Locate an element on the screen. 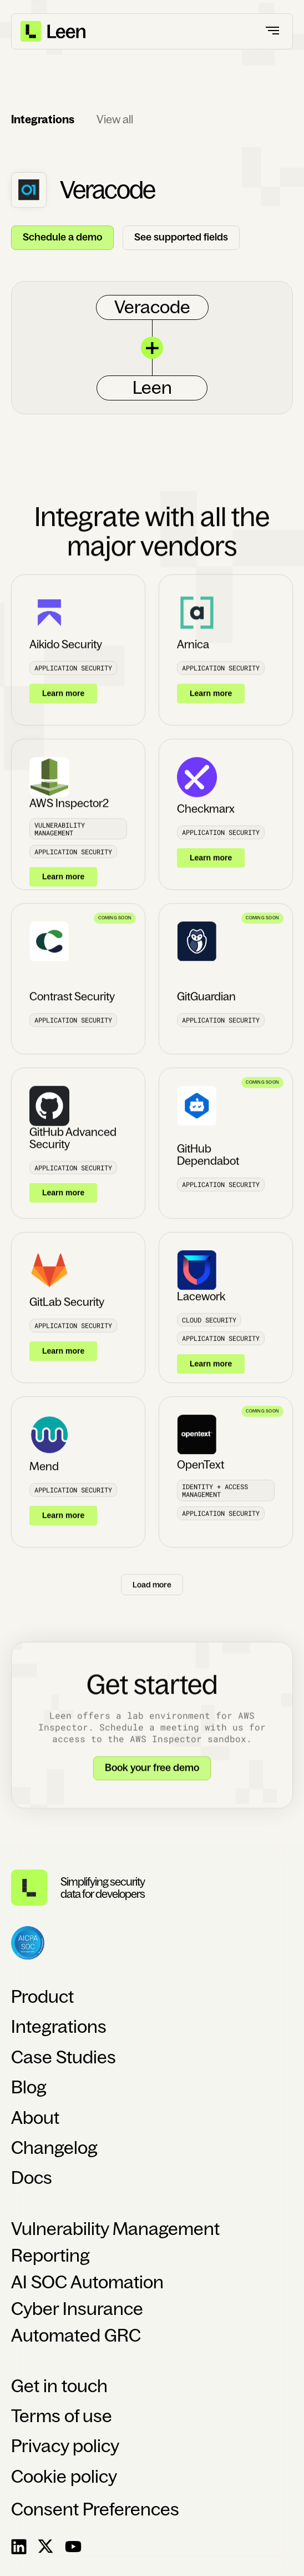 Image resolution: width=304 pixels, height=2576 pixels. Consent Preferences is located at coordinates (95, 2509).